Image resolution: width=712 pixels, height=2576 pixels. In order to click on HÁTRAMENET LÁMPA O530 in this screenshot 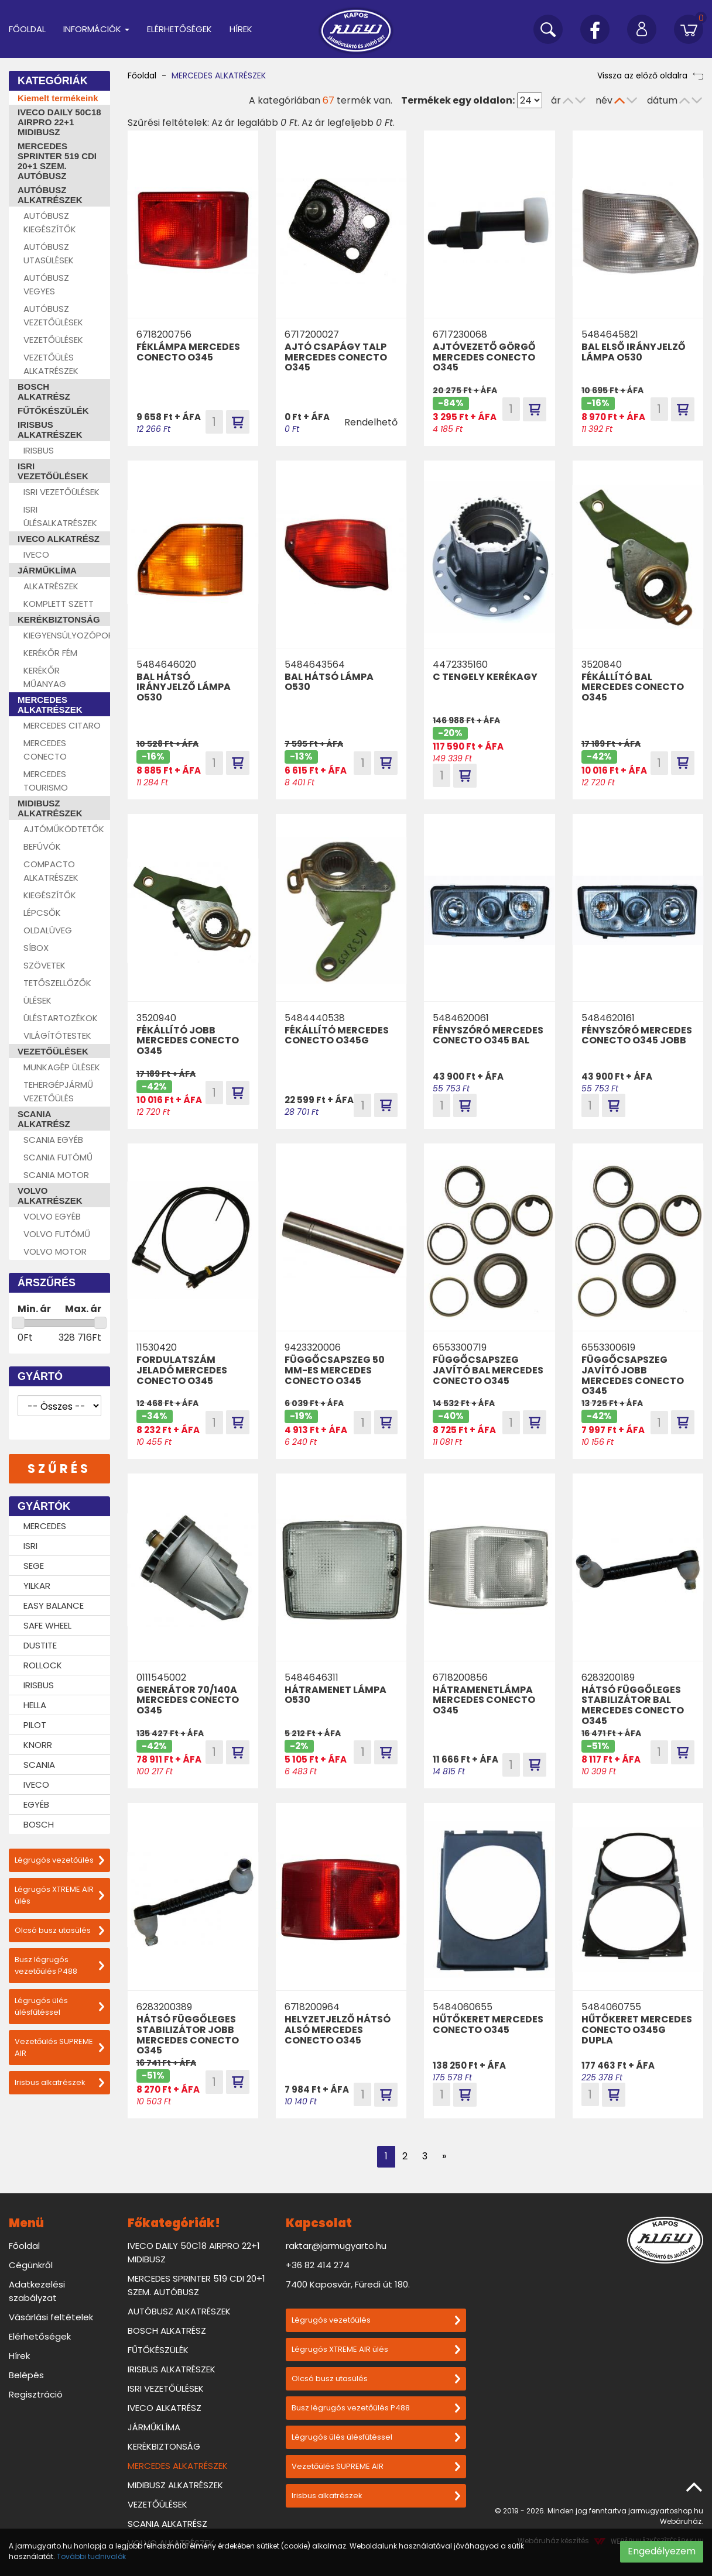, I will do `click(335, 1695)`.